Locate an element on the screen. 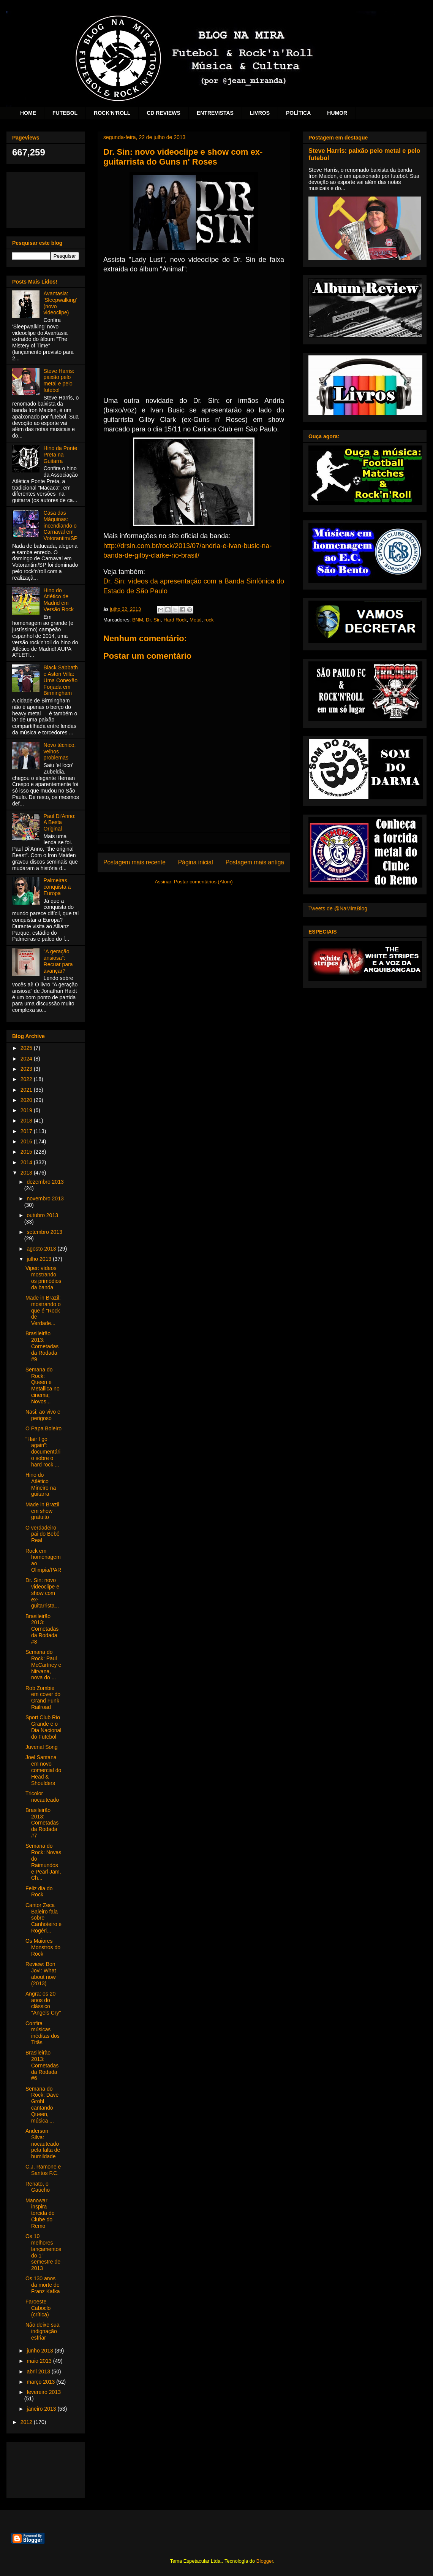  Juvenal Song is located at coordinates (41, 1747).